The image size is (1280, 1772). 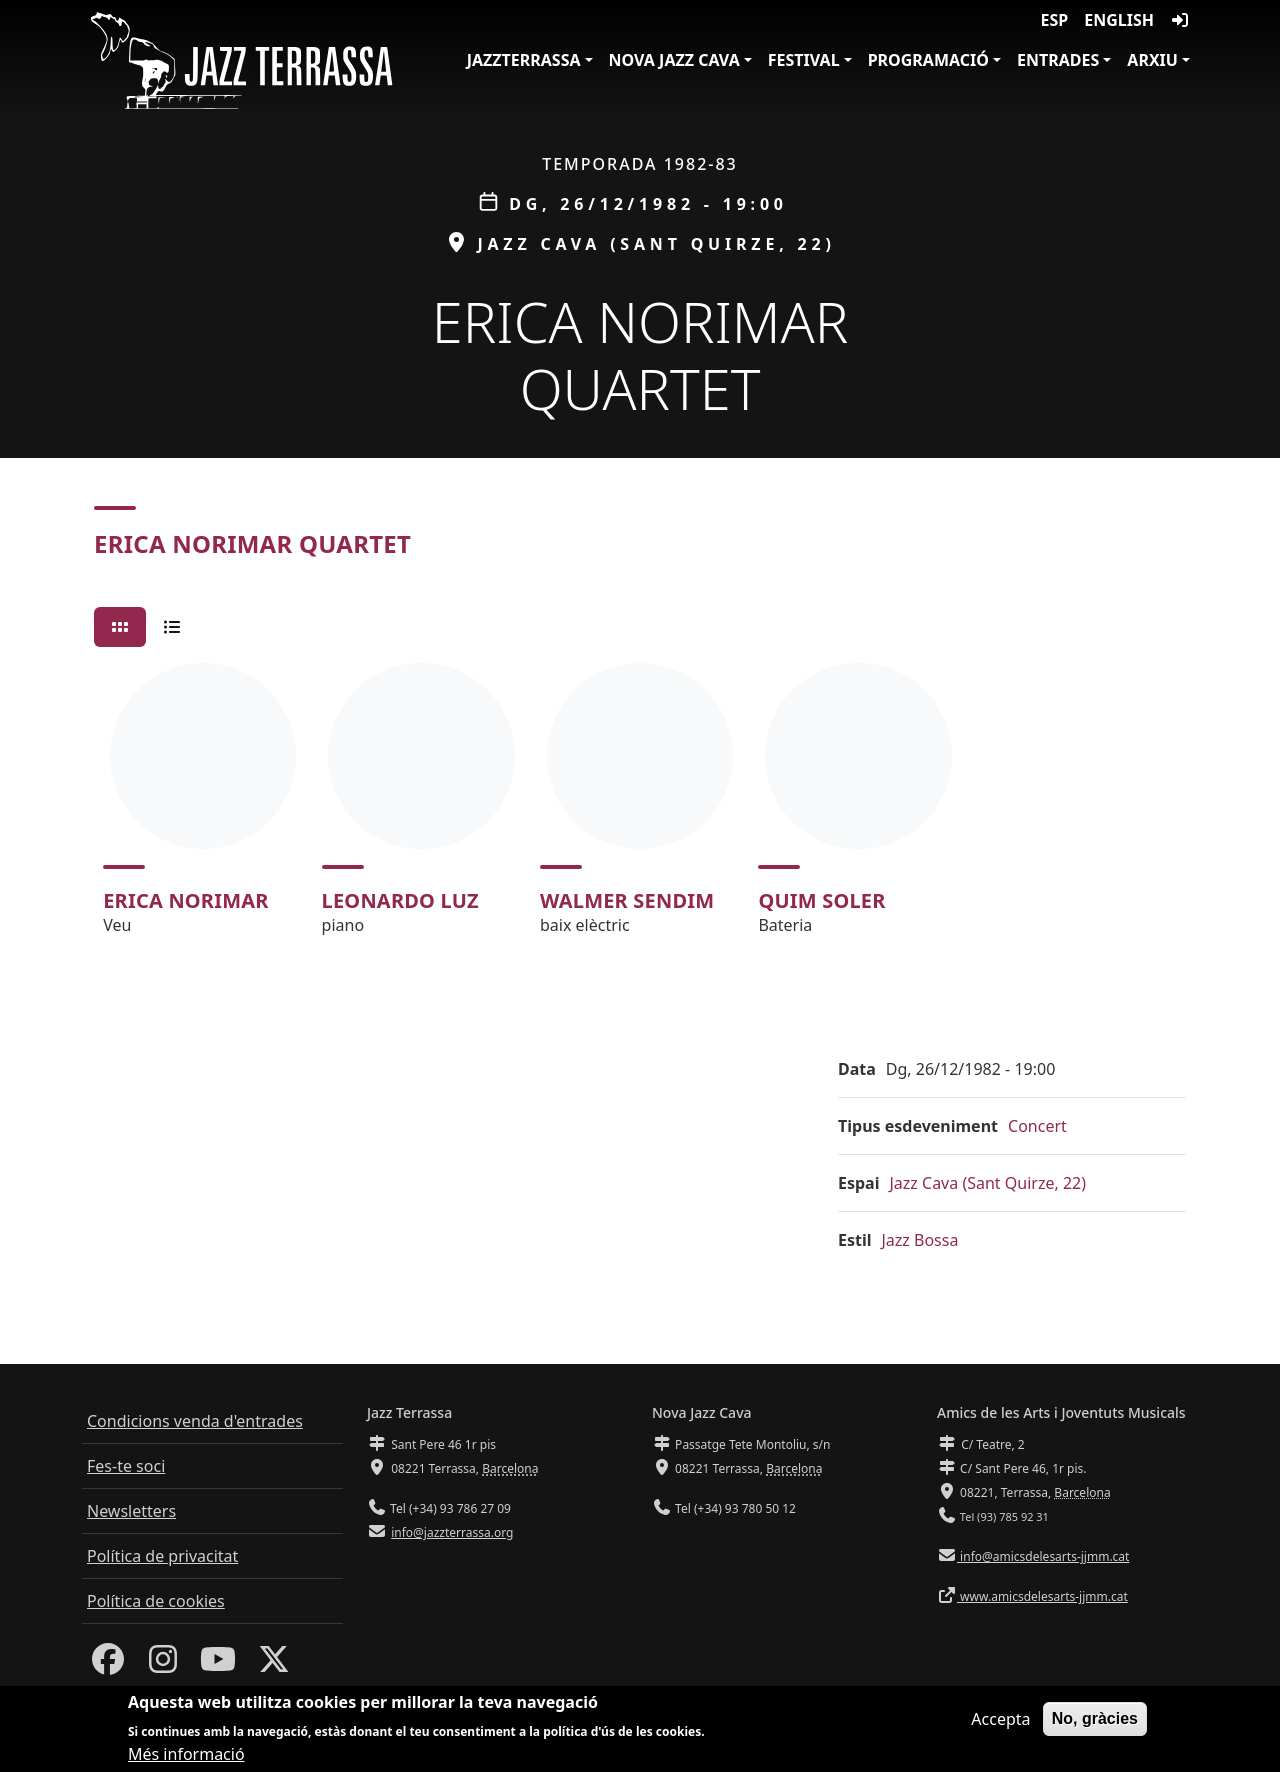 What do you see at coordinates (1043, 1556) in the screenshot?
I see `info@amicsdelesarts-jjmm.cat` at bounding box center [1043, 1556].